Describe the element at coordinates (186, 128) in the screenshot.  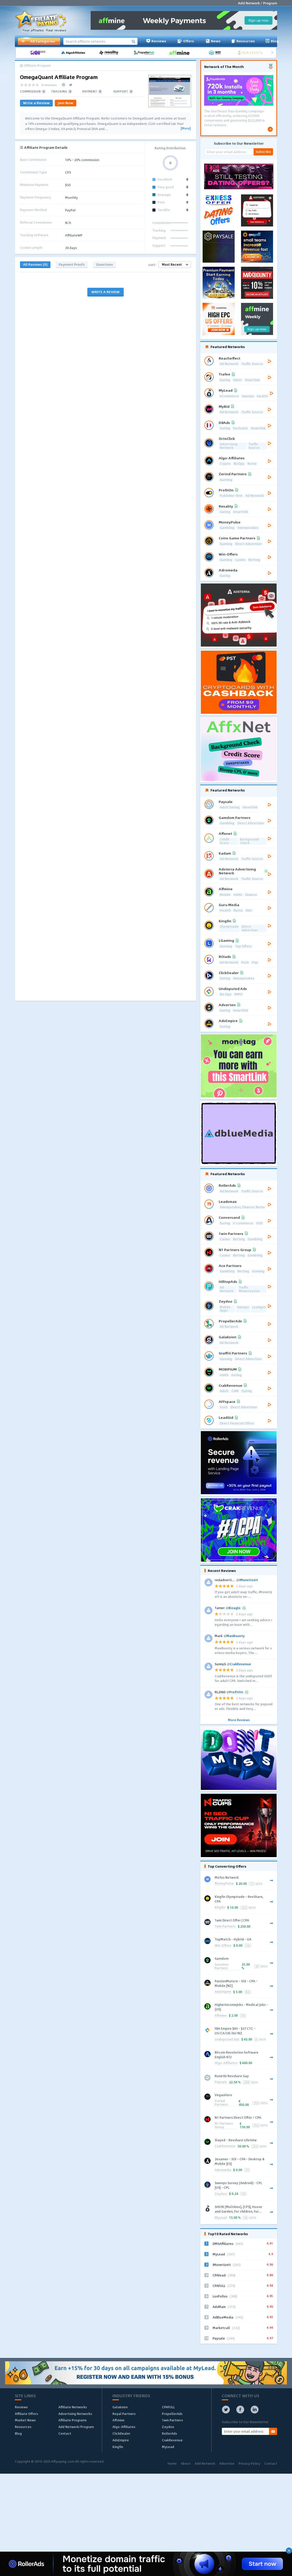
I see `[More]` at that location.